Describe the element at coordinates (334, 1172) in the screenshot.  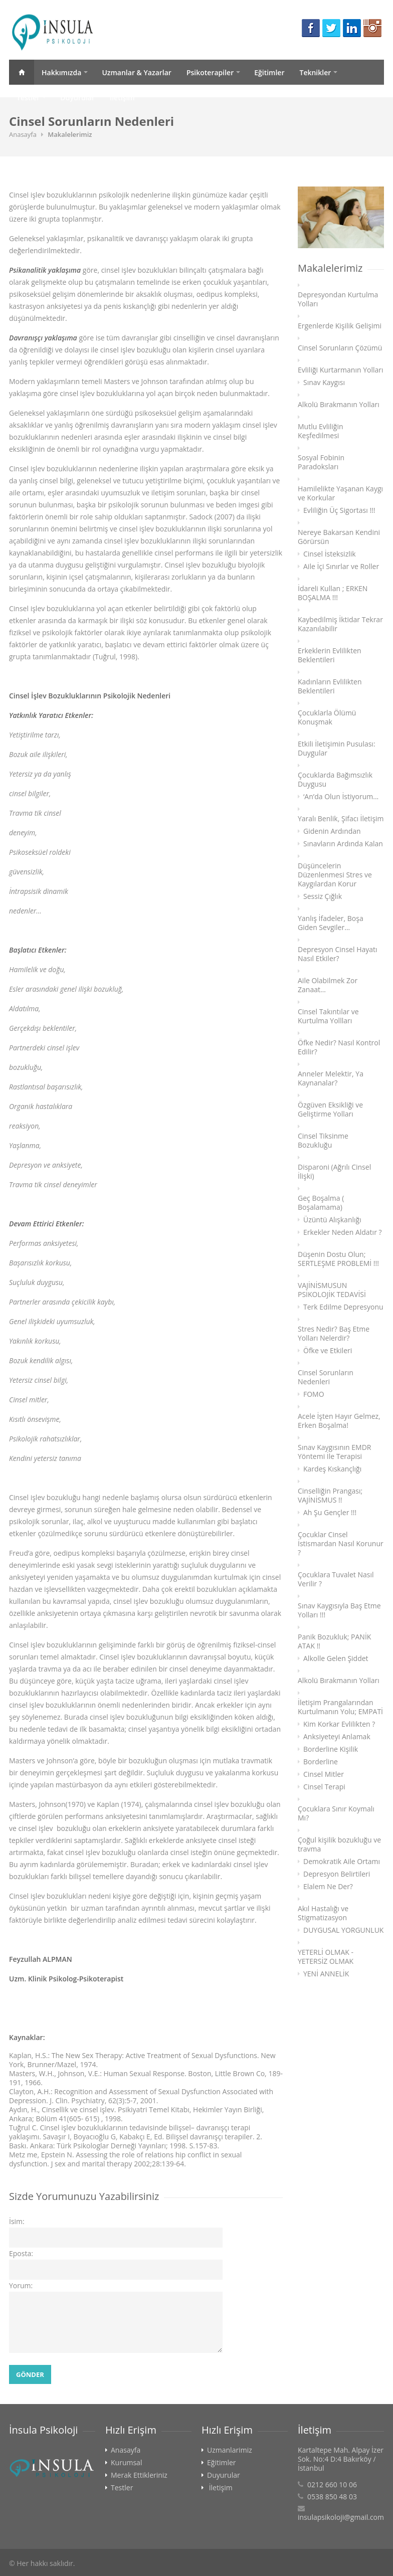
I see `Disparoni (Ağrılı Cinsel İlişki)` at that location.